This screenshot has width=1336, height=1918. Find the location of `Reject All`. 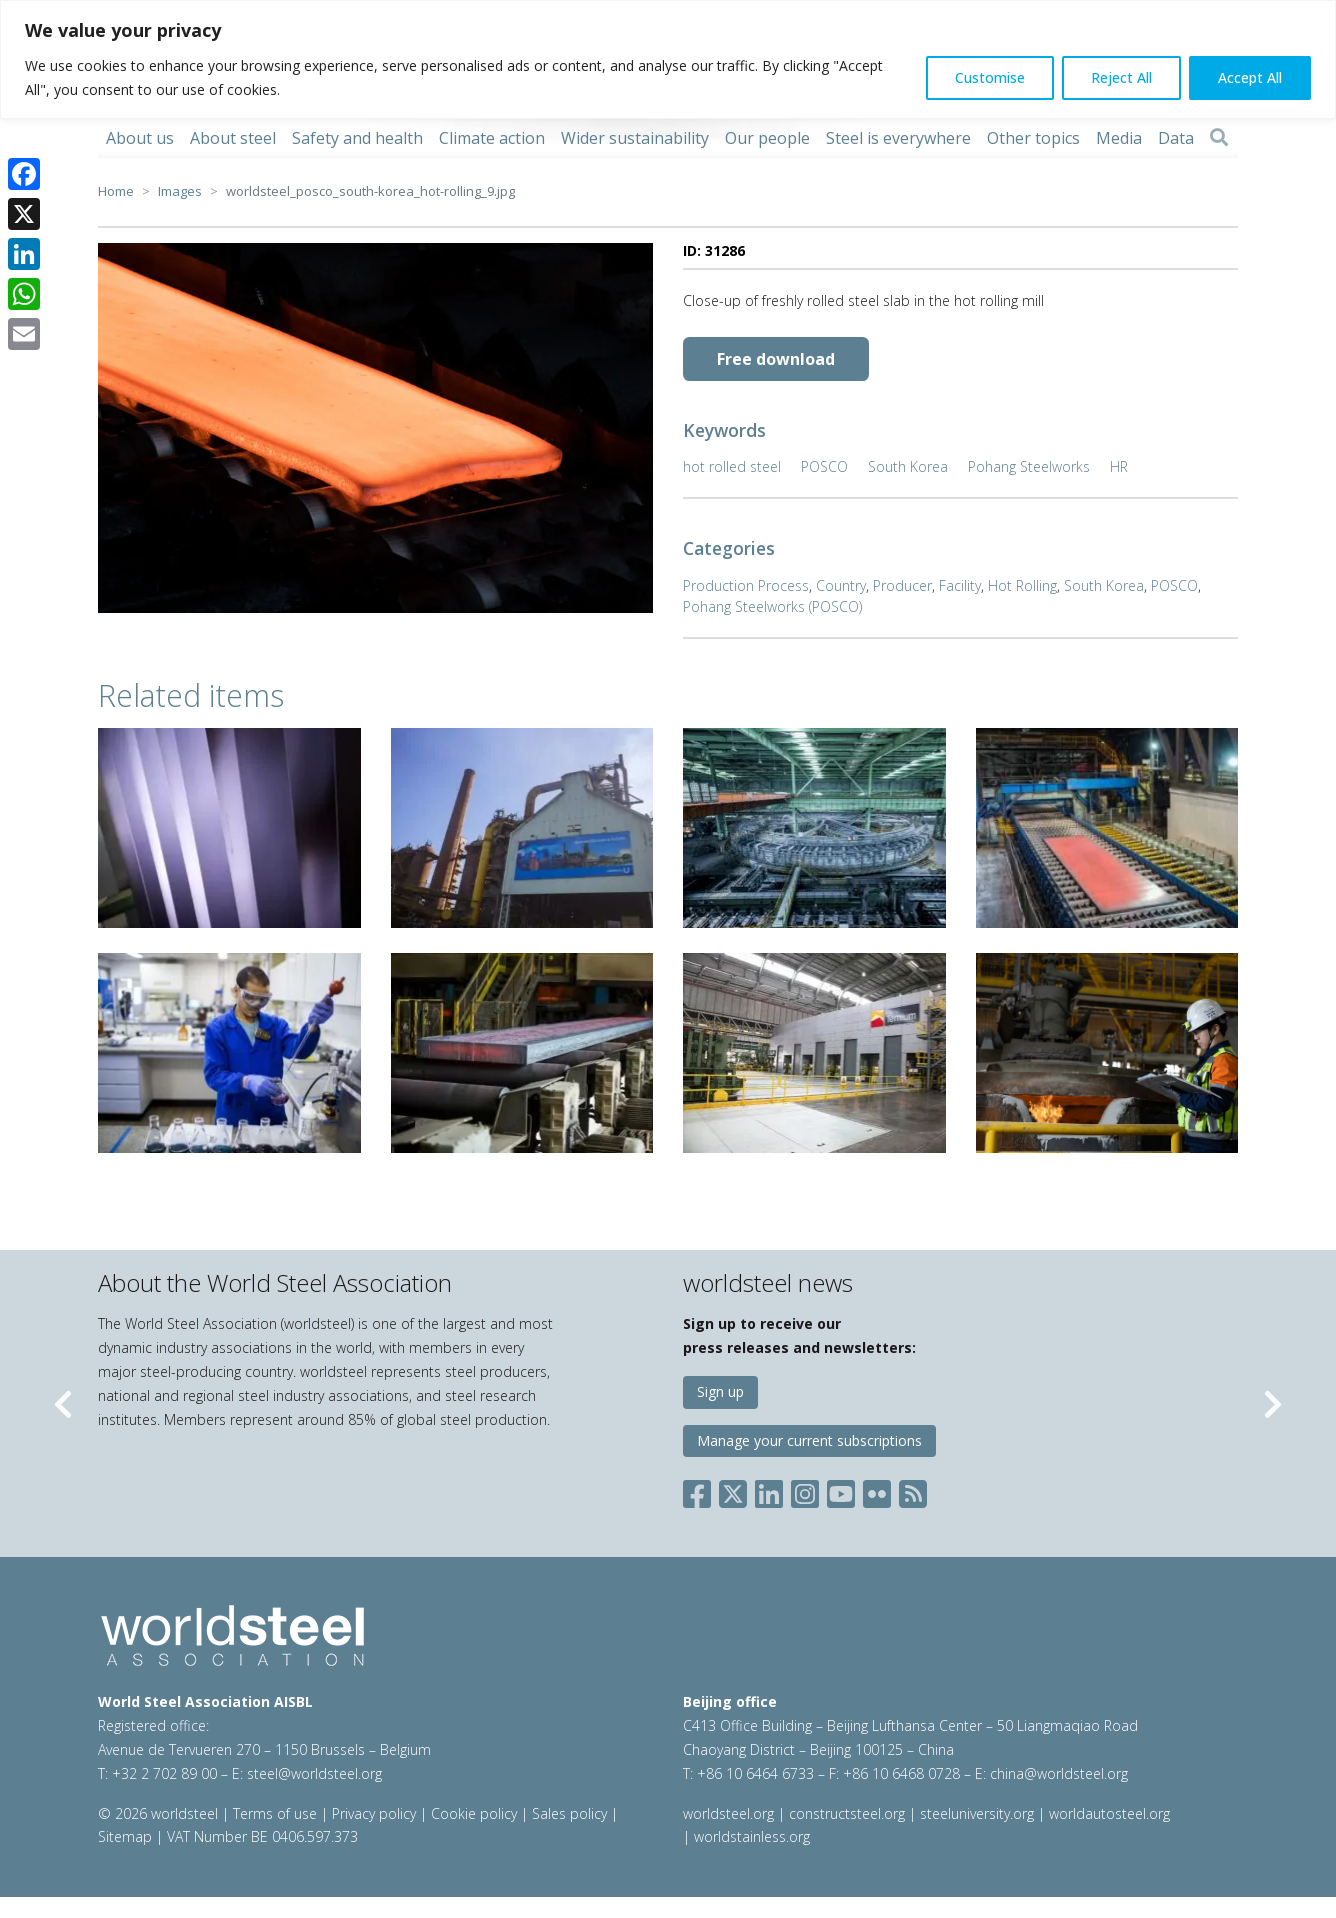

Reject All is located at coordinates (1121, 77).